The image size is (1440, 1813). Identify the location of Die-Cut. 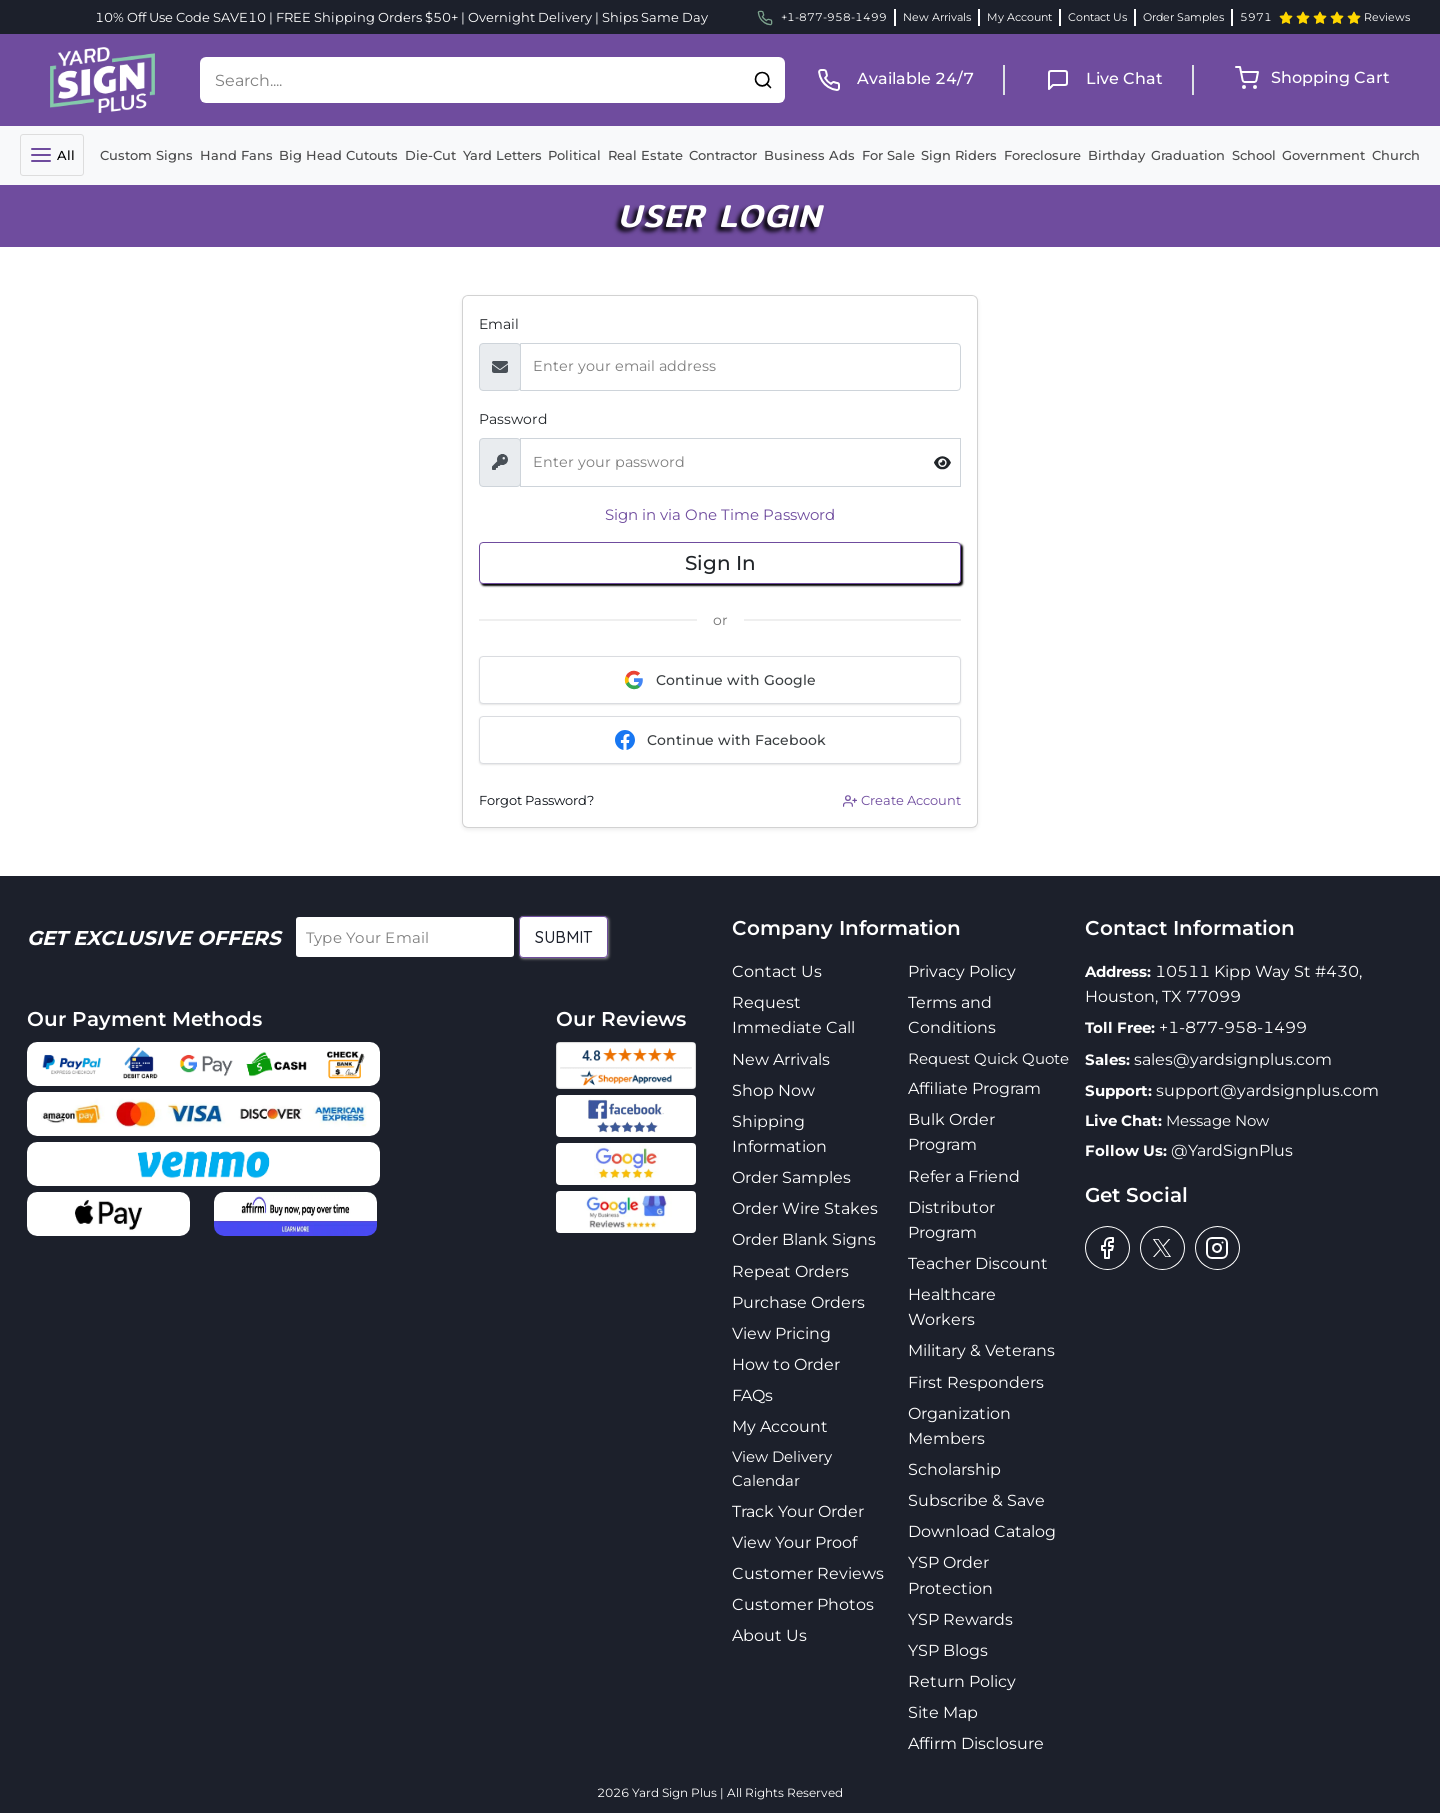
(430, 155).